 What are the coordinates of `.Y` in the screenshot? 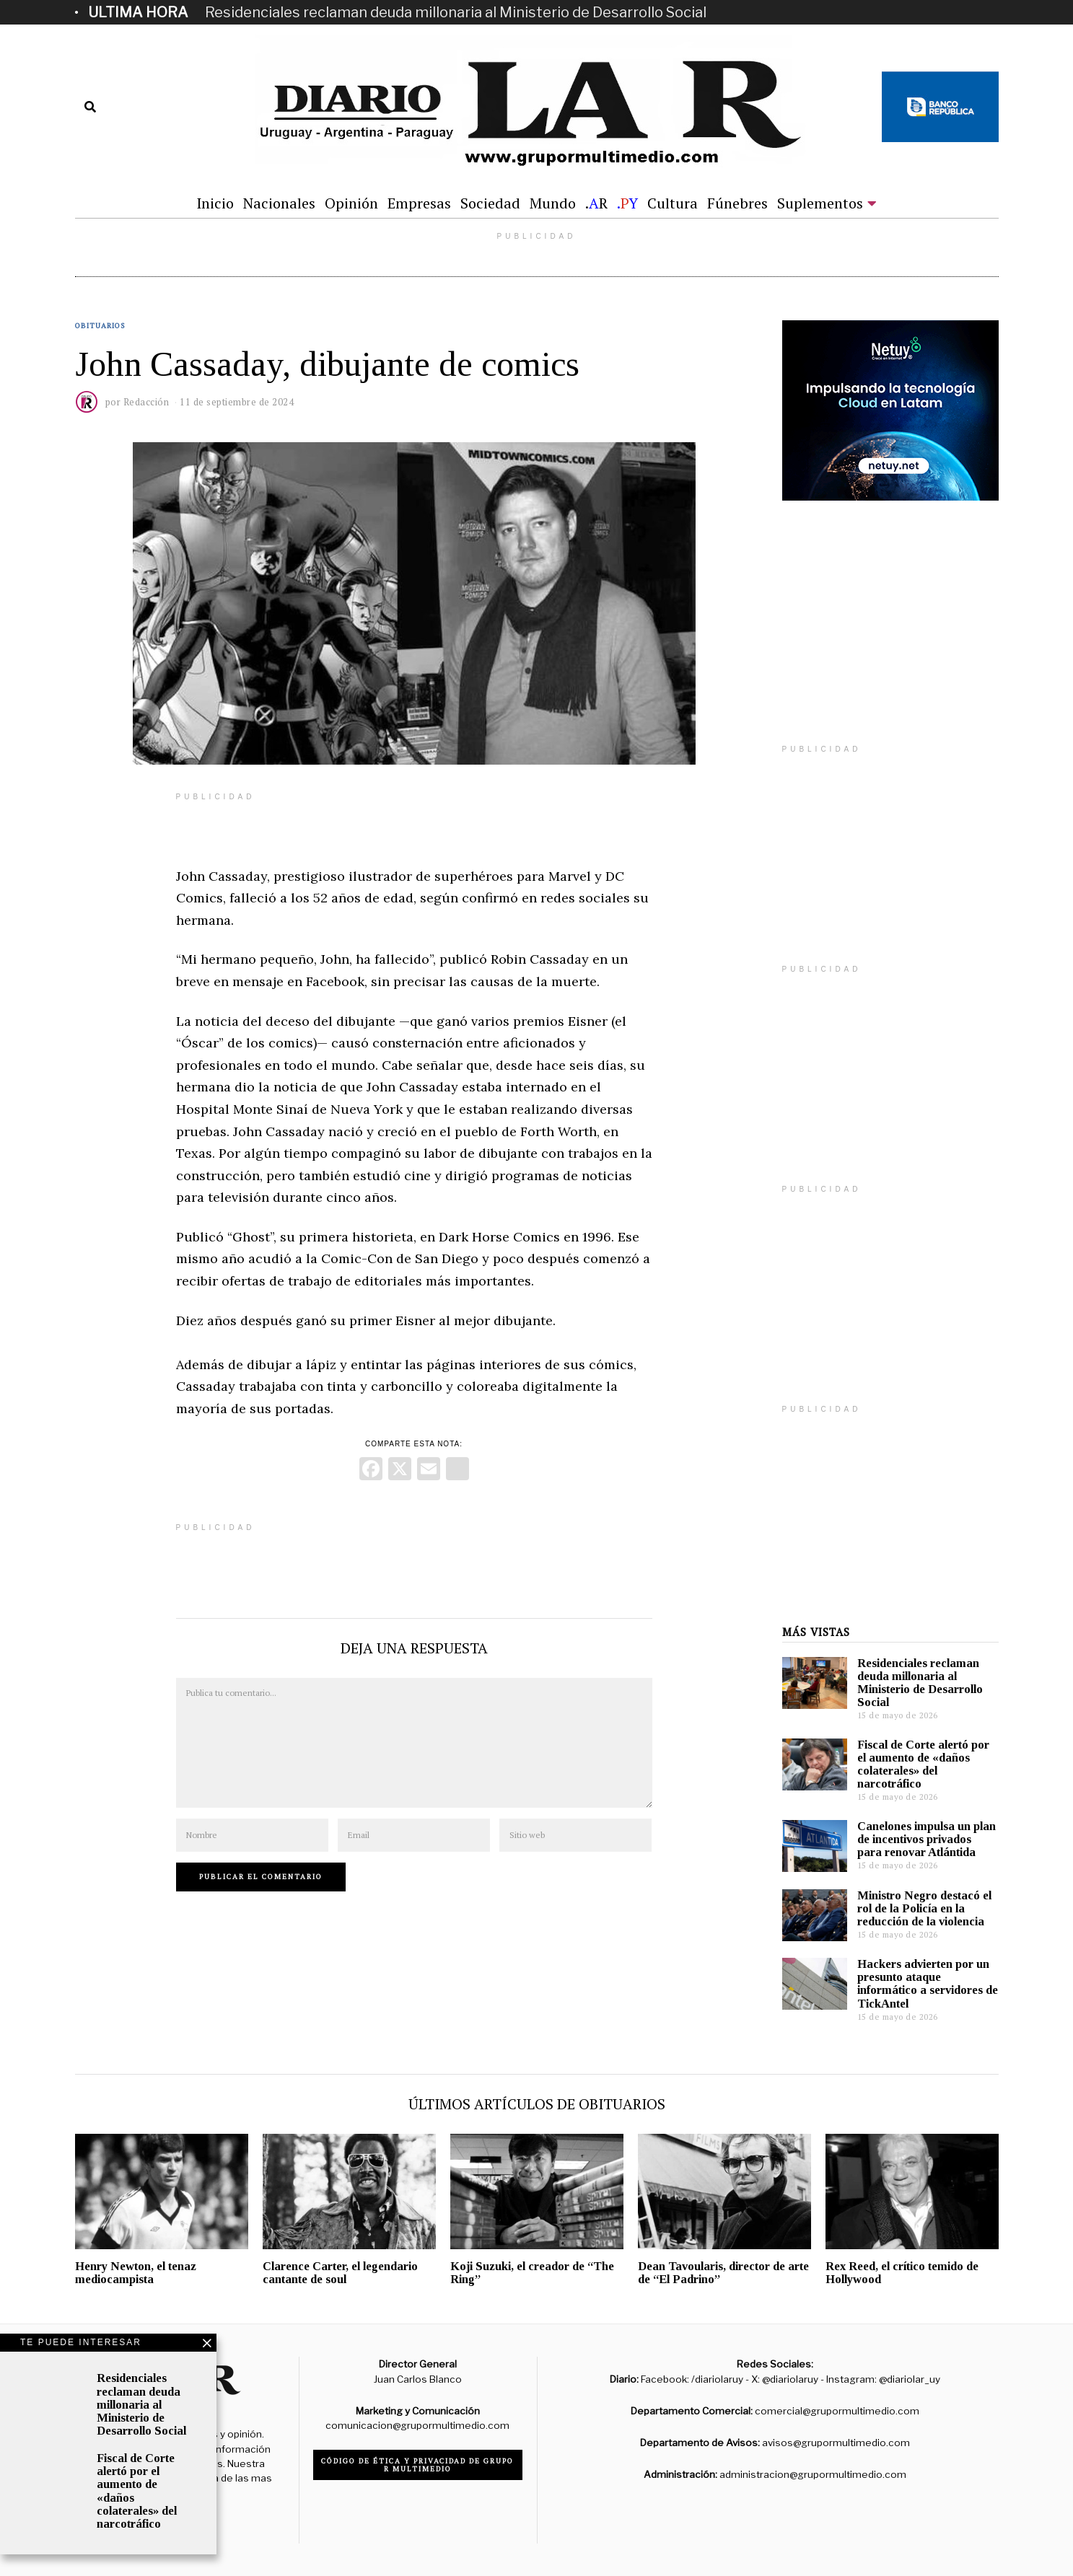 It's located at (627, 203).